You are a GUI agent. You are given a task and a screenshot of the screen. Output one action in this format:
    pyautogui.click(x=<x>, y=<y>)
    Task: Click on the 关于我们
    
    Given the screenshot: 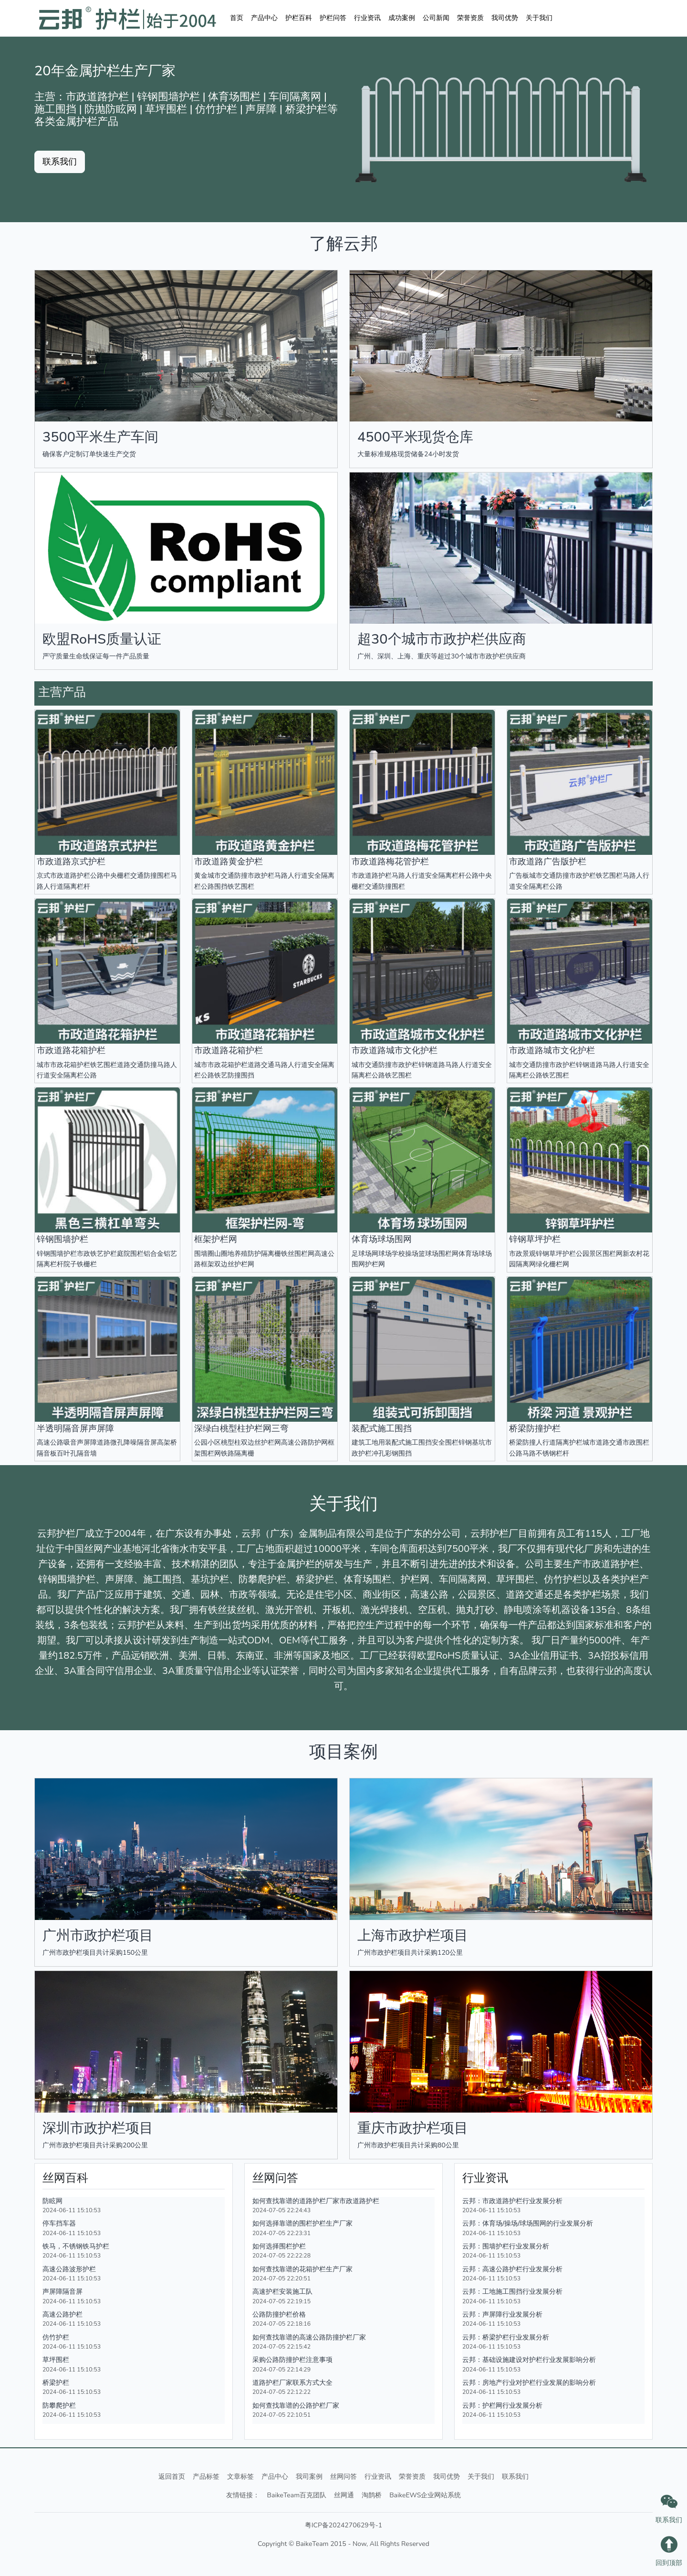 What is the action you would take?
    pyautogui.click(x=539, y=17)
    